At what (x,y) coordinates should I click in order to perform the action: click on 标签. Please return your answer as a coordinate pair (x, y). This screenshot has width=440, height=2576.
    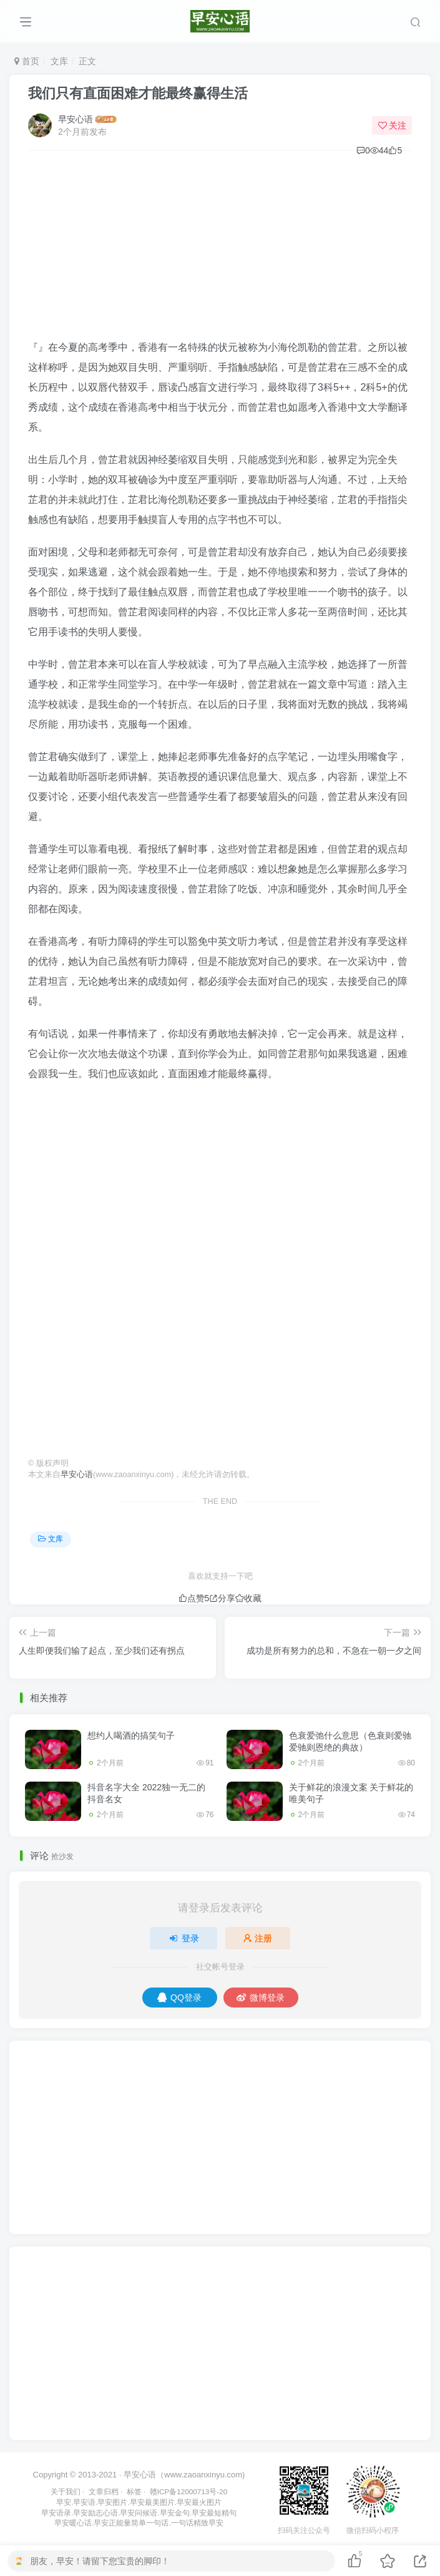
    Looking at the image, I should click on (134, 2491).